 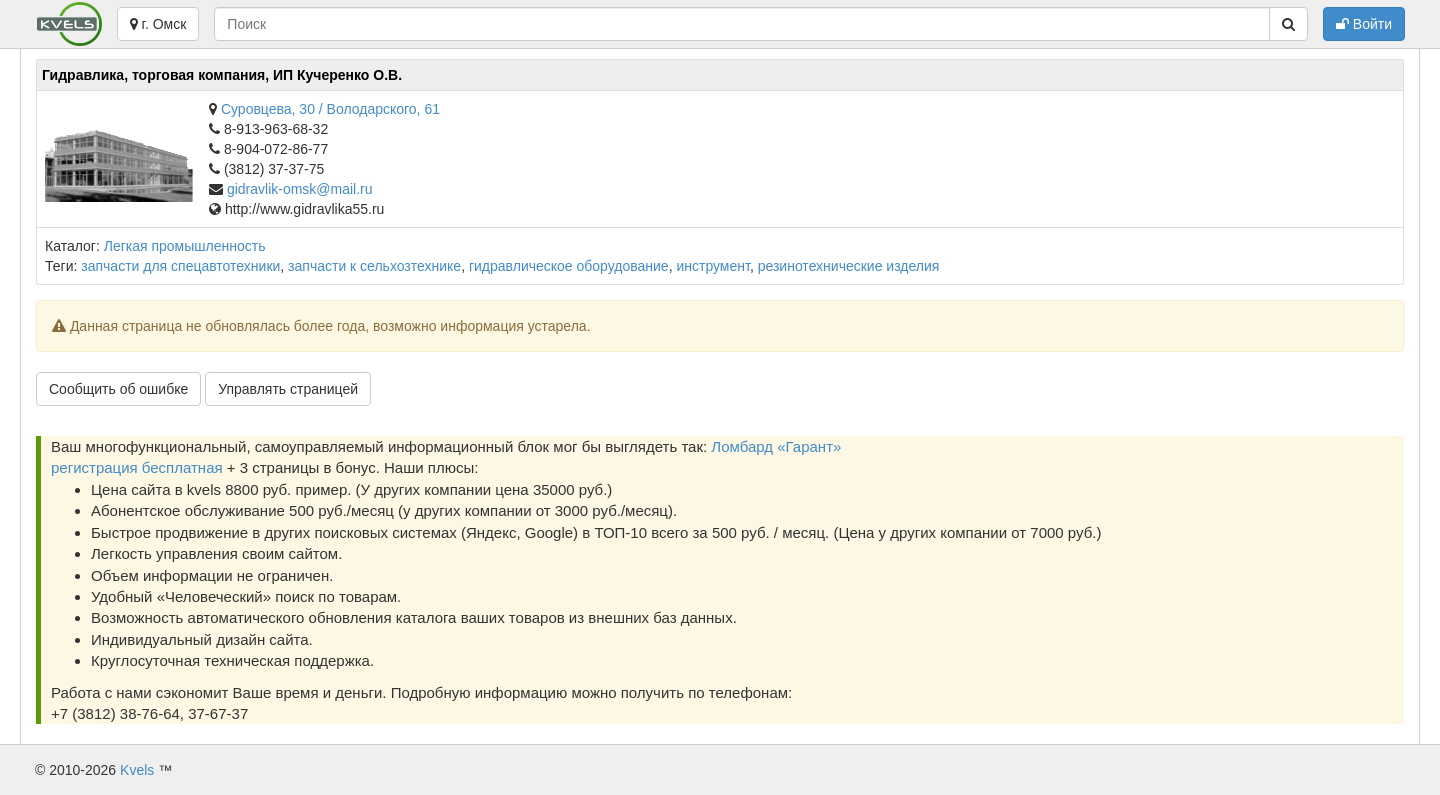 What do you see at coordinates (569, 266) in the screenshot?
I see `гидравлическое оборудование` at bounding box center [569, 266].